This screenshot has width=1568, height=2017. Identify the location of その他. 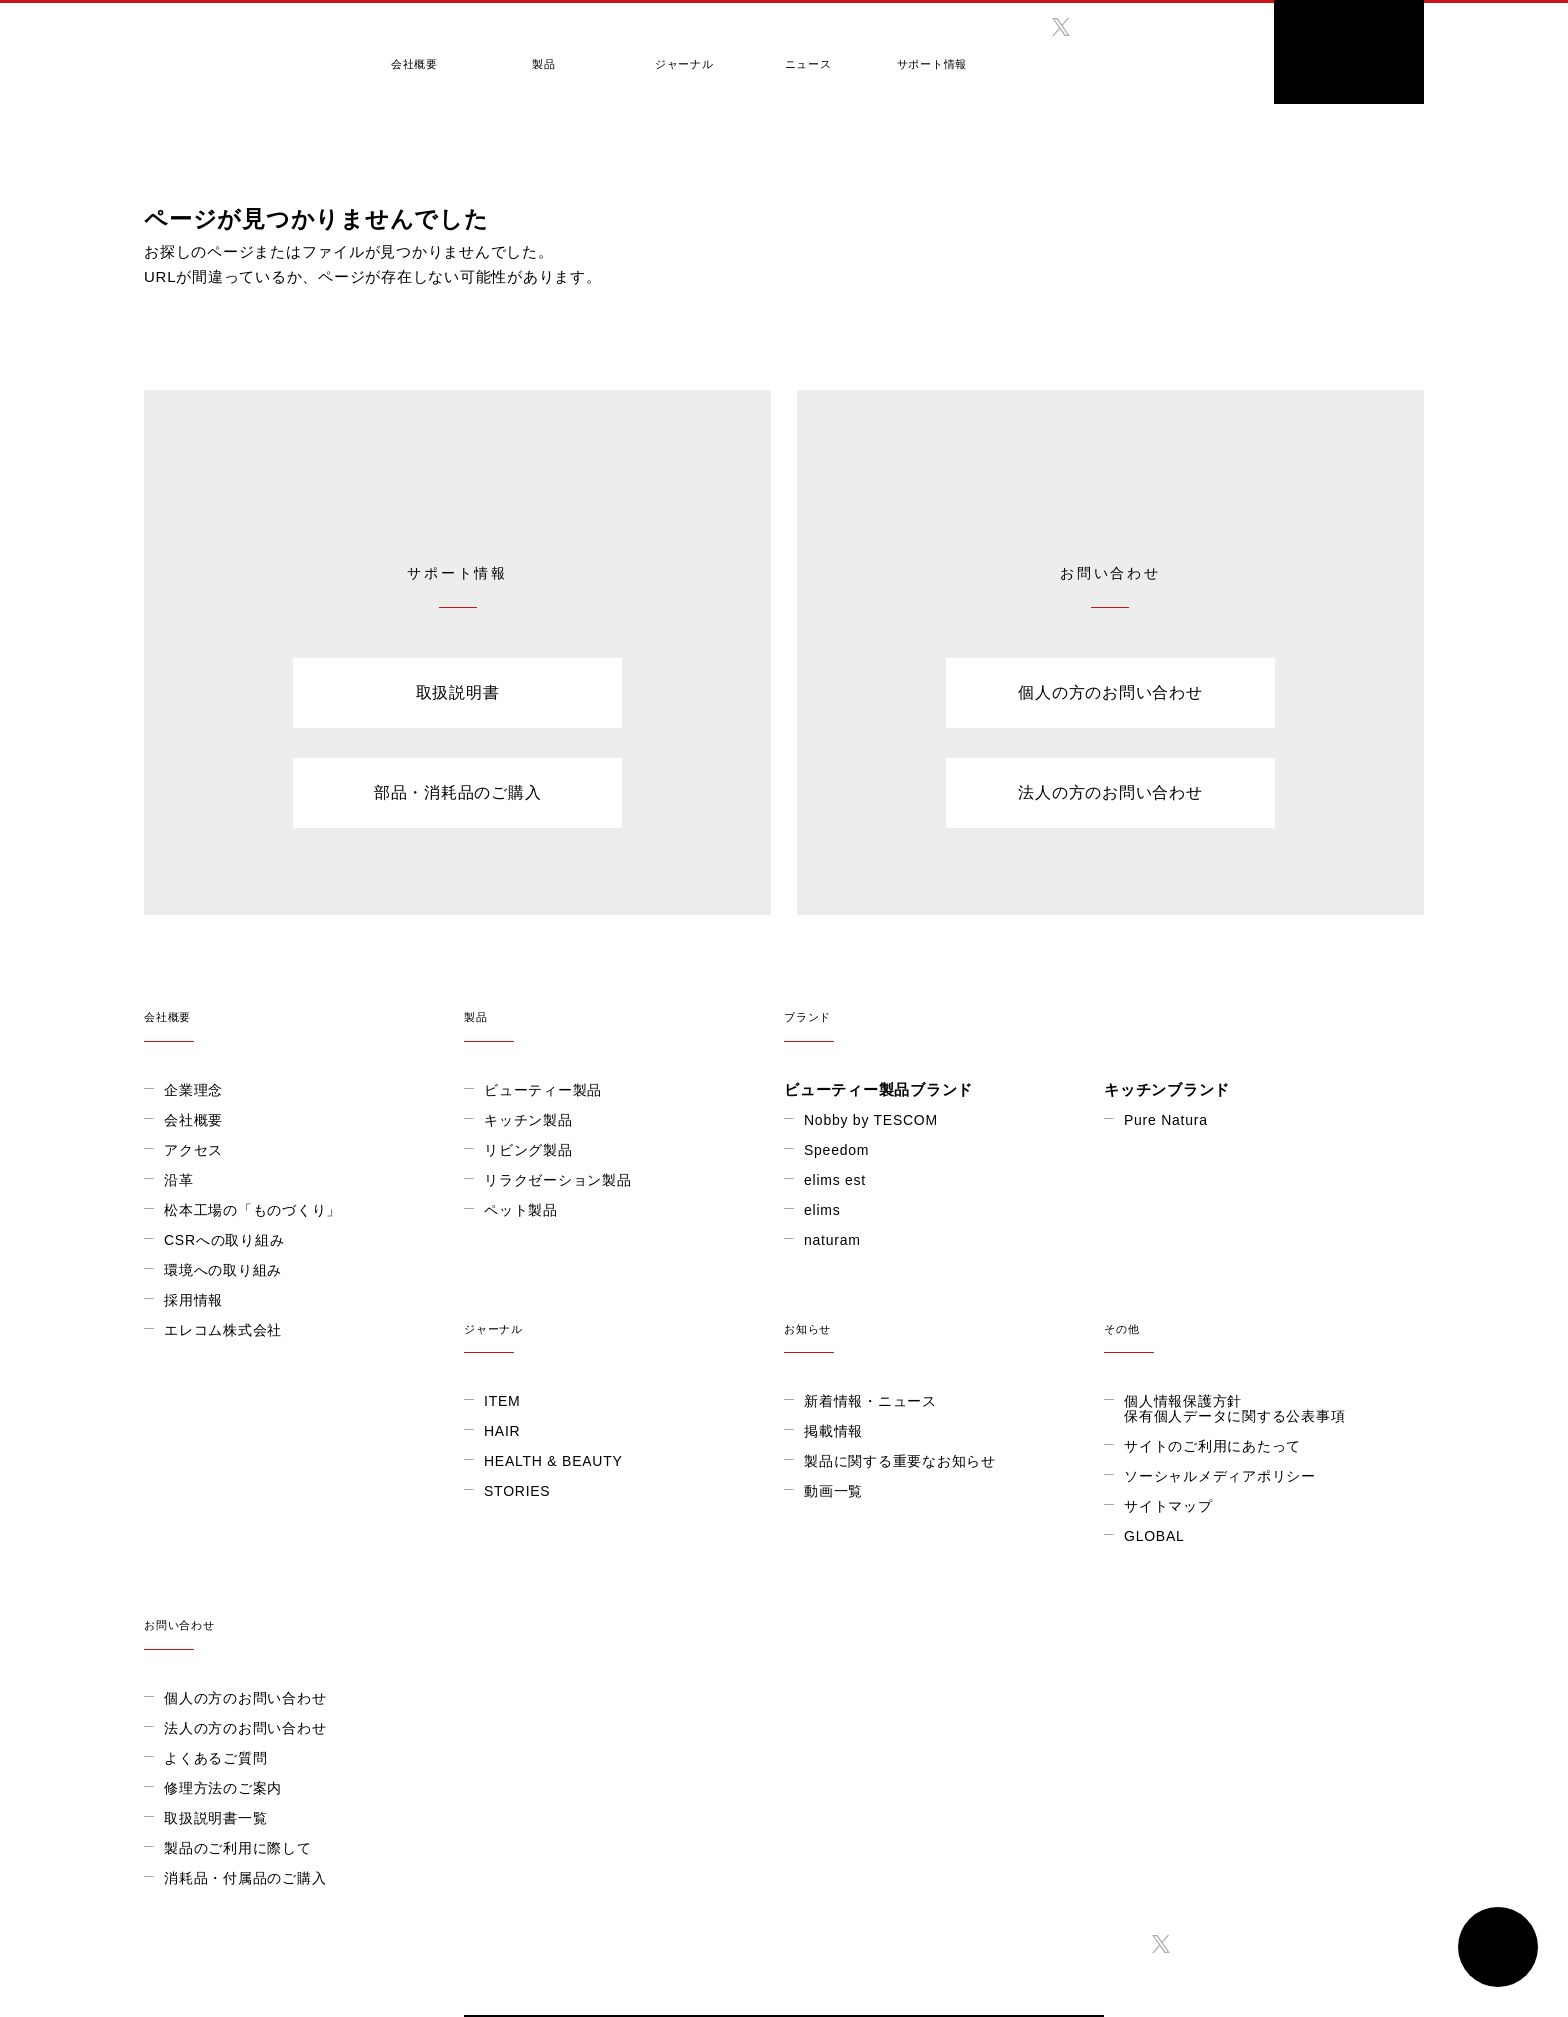
(944, 1406).